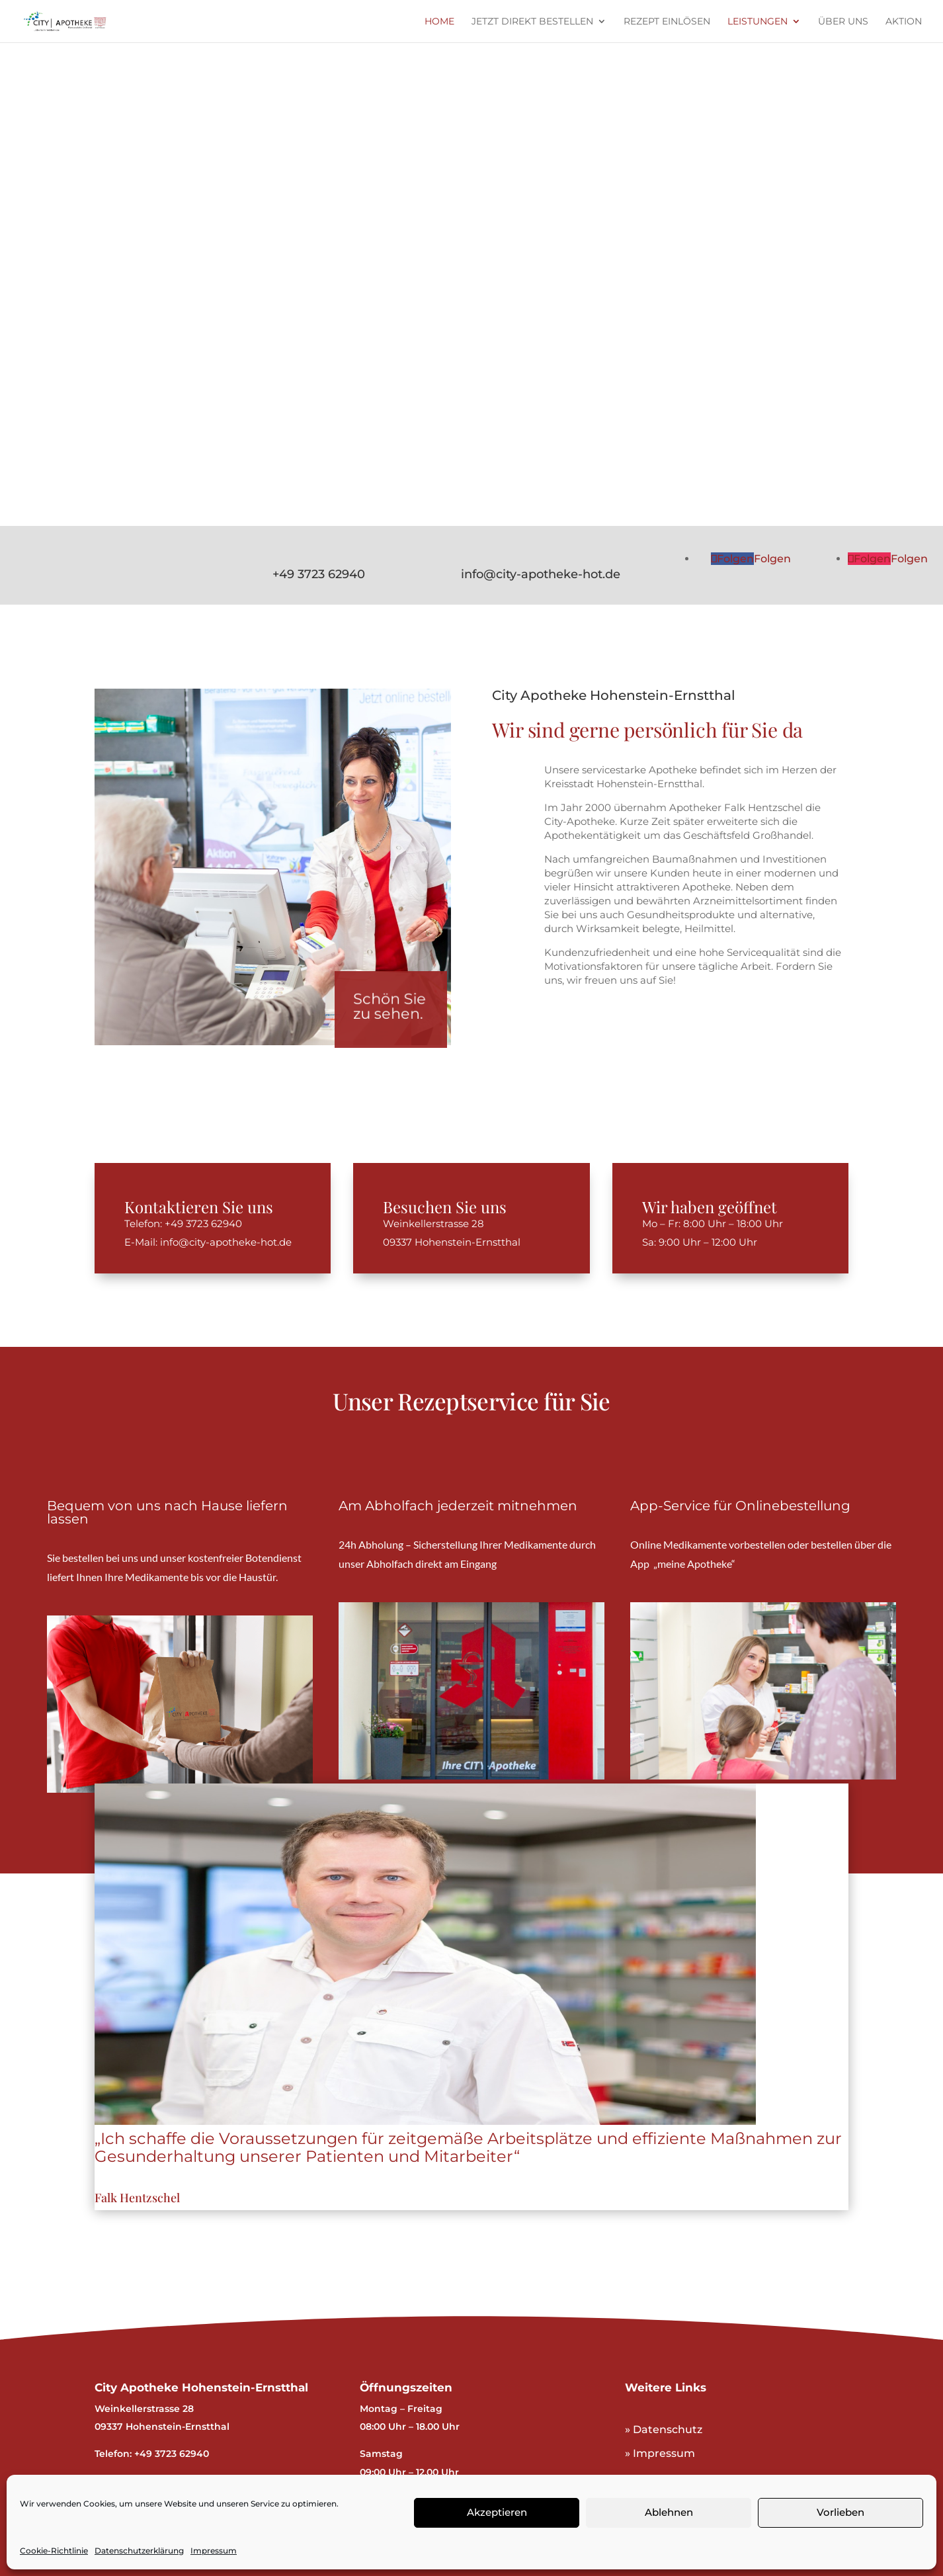 Image resolution: width=943 pixels, height=2576 pixels. I want to click on Aktion, so click(903, 22).